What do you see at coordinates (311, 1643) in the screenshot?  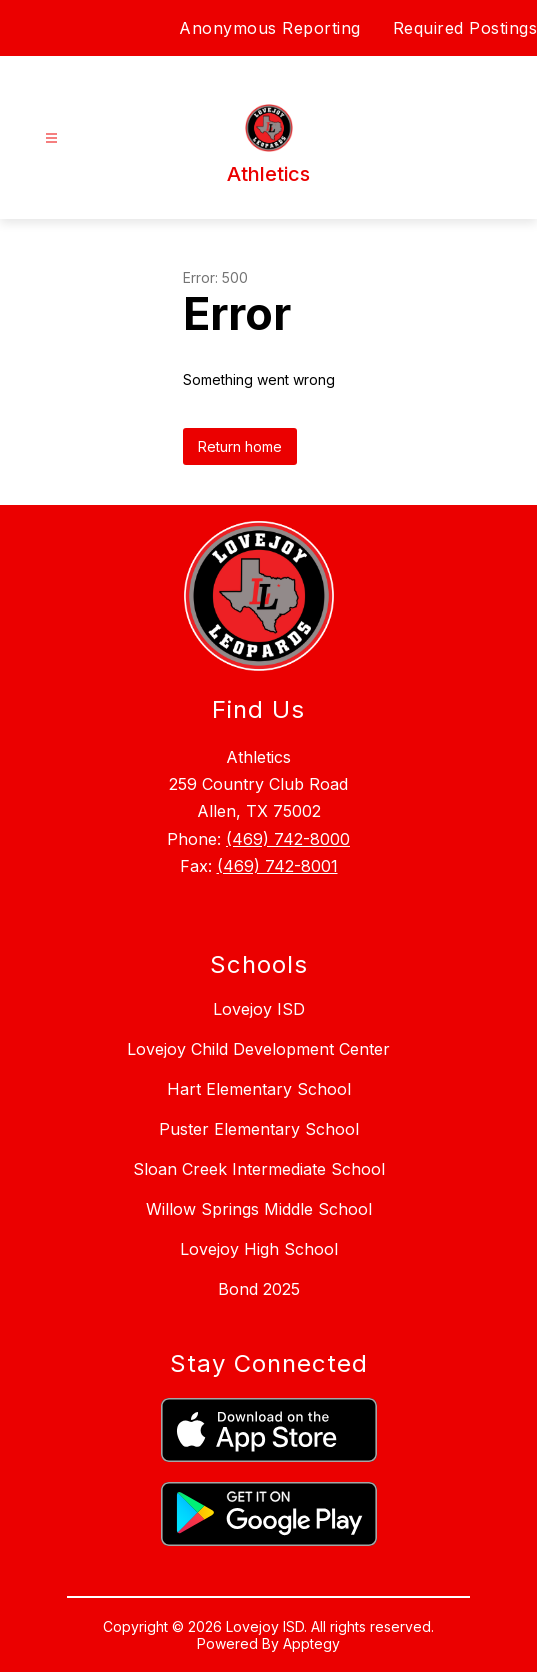 I see `Apptegy` at bounding box center [311, 1643].